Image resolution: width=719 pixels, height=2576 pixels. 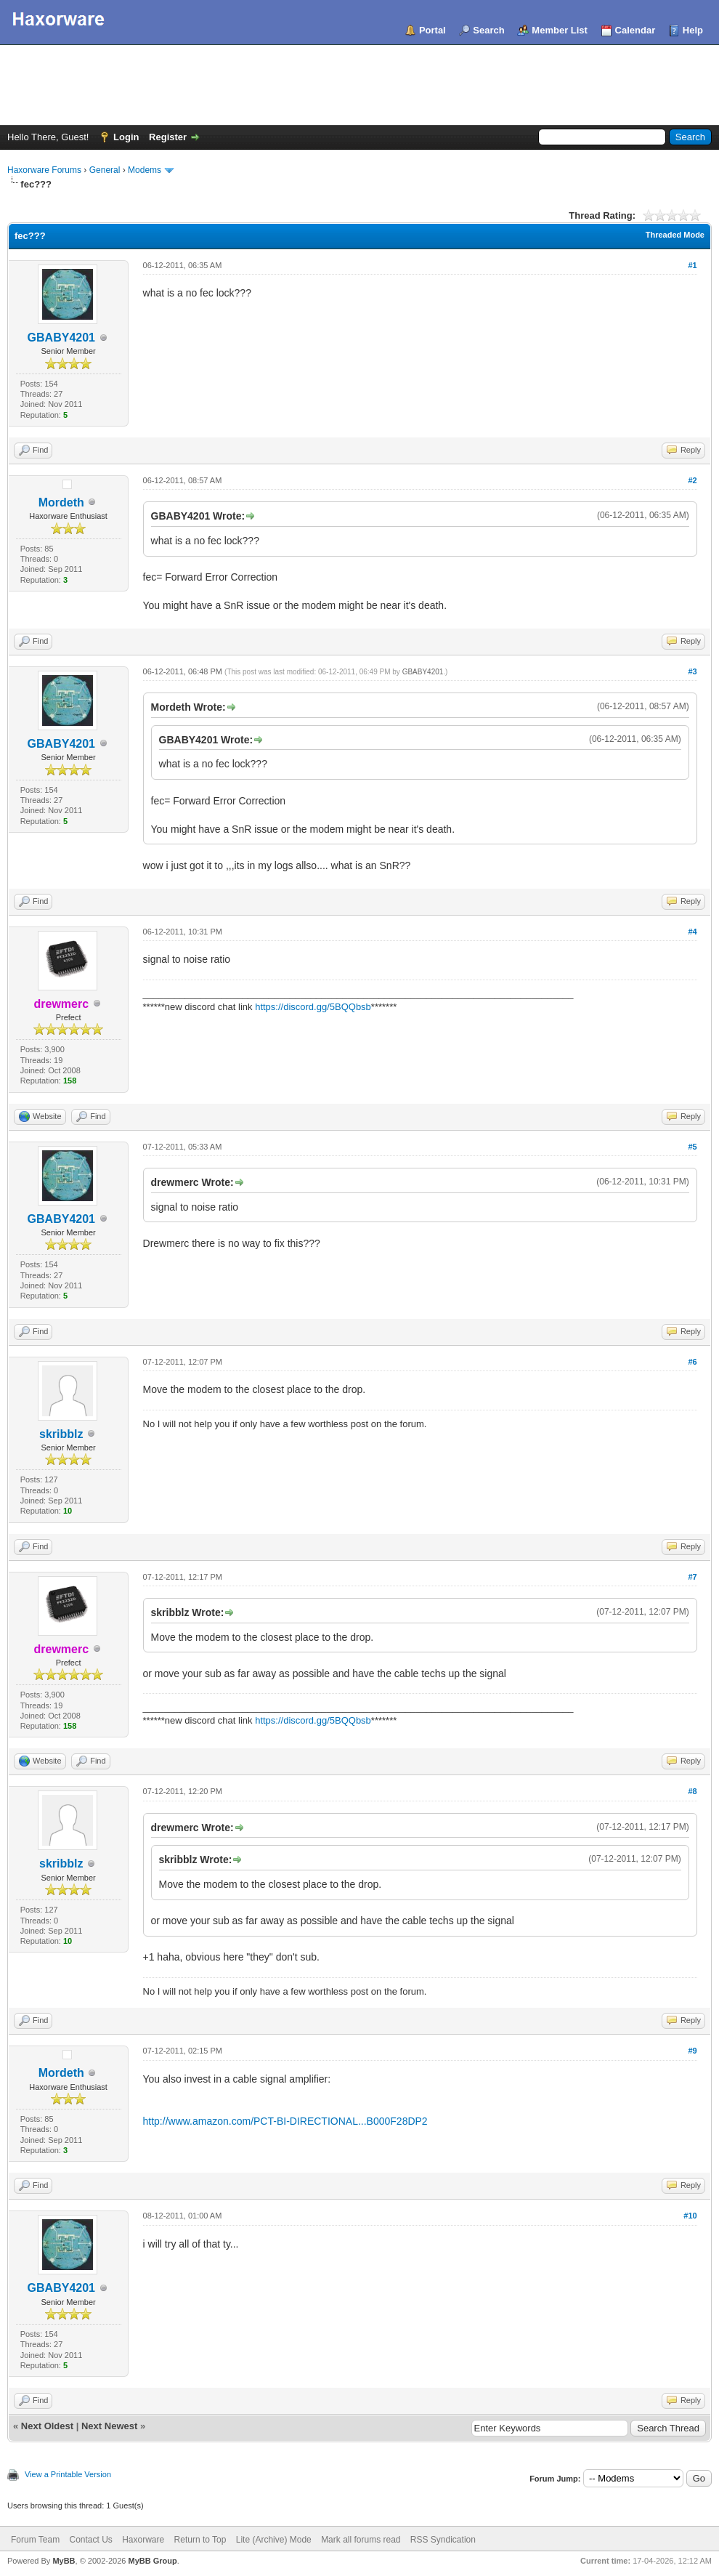 What do you see at coordinates (61, 337) in the screenshot?
I see `GBABY4201` at bounding box center [61, 337].